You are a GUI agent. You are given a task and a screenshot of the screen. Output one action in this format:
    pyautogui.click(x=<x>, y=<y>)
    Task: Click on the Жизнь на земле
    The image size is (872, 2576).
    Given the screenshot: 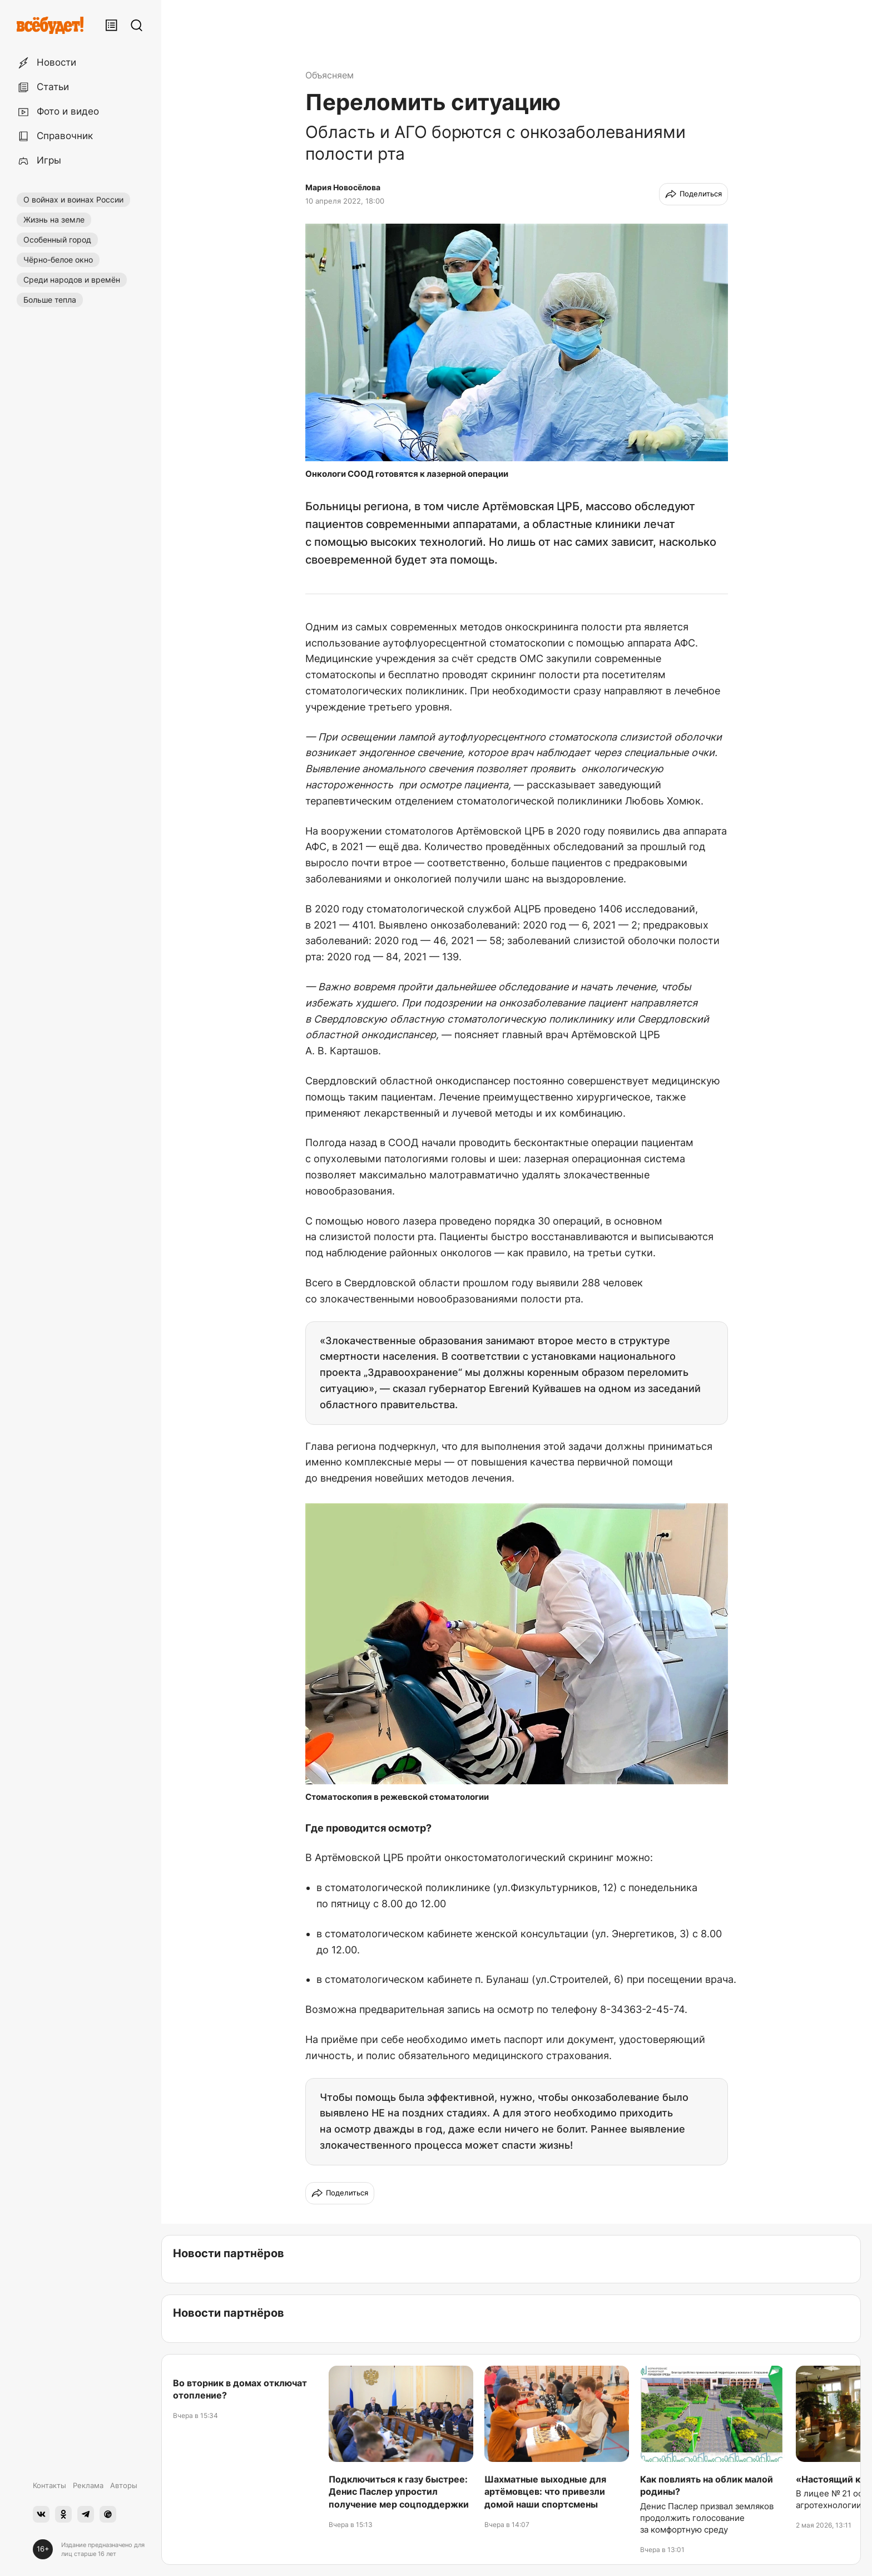 What is the action you would take?
    pyautogui.click(x=54, y=219)
    